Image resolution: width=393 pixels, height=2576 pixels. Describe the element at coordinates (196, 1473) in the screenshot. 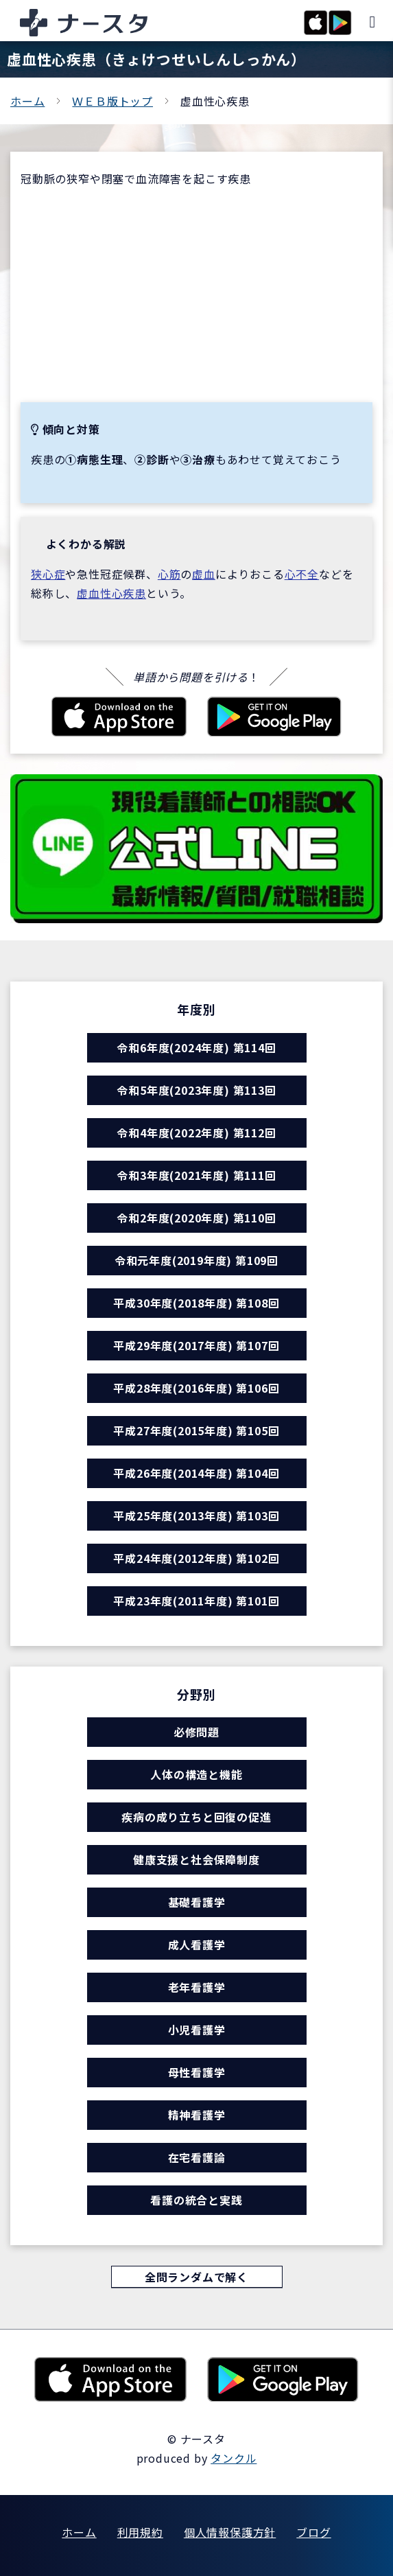

I see `平成26年度(2014年度) 第104回` at that location.